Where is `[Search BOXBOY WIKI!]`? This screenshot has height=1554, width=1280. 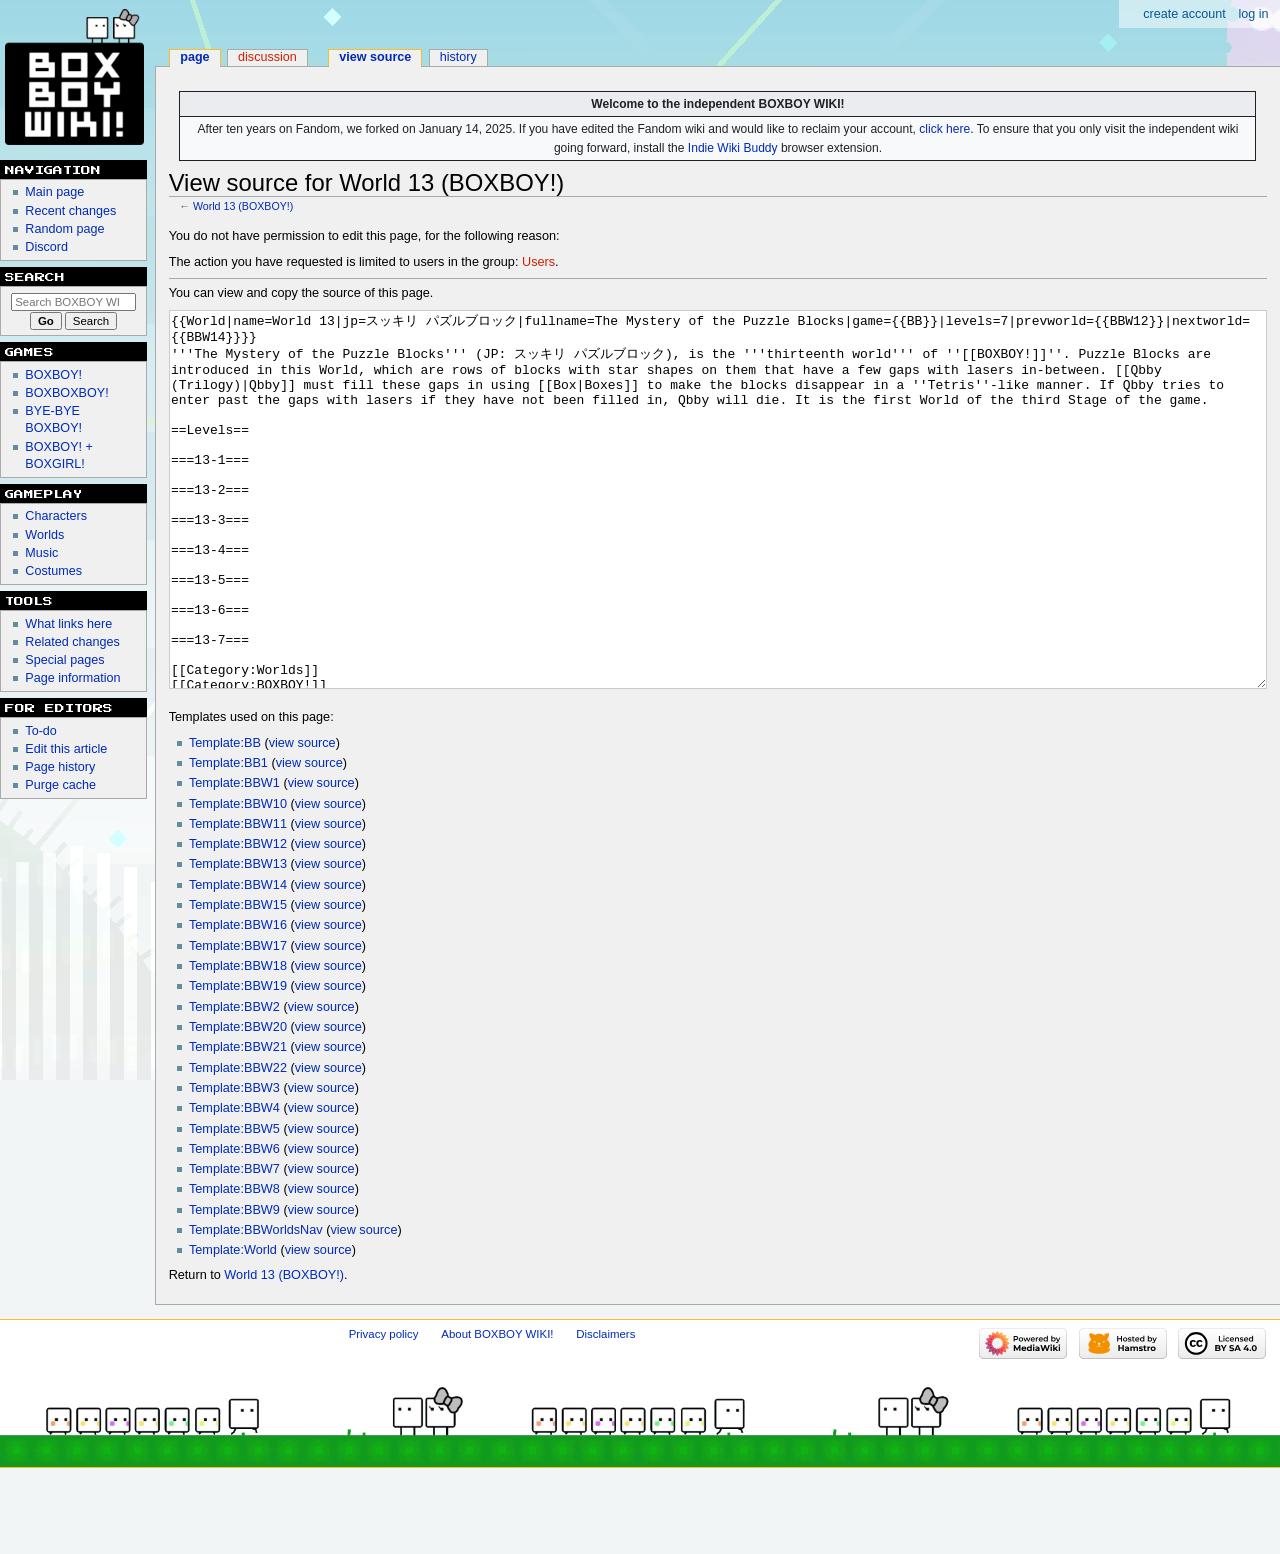
[Search BOXBOY WIKI!] is located at coordinates (73, 302).